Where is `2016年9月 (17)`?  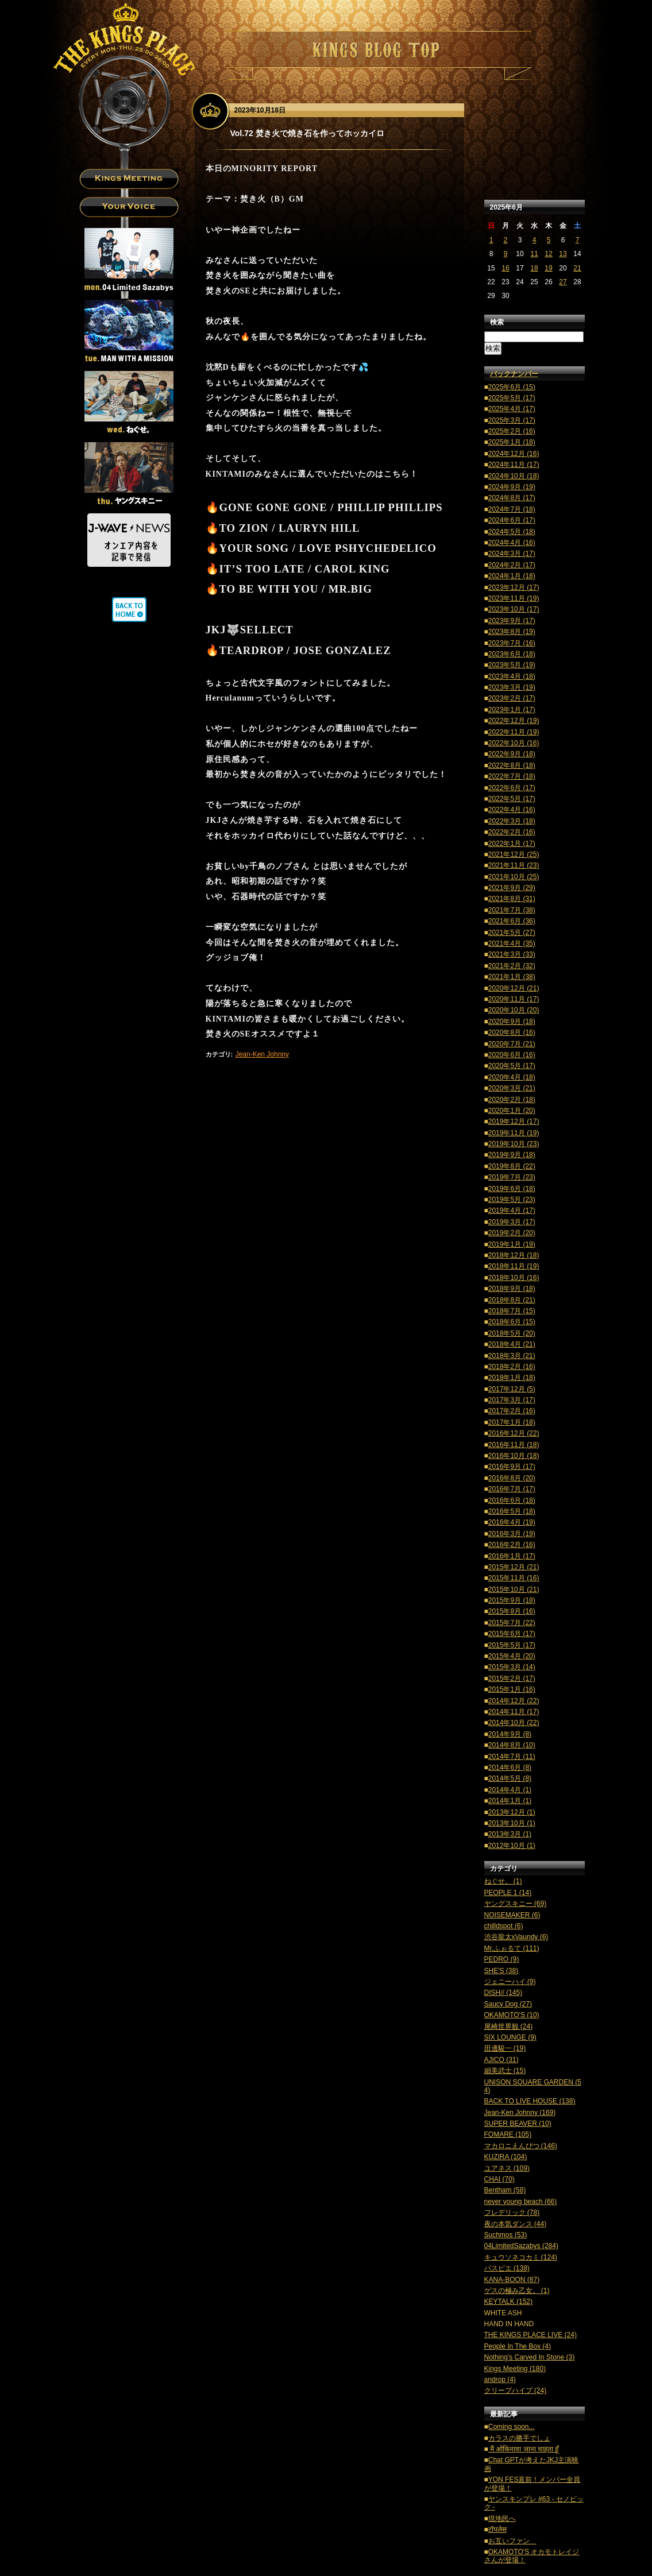 2016年9月 (17) is located at coordinates (511, 1467).